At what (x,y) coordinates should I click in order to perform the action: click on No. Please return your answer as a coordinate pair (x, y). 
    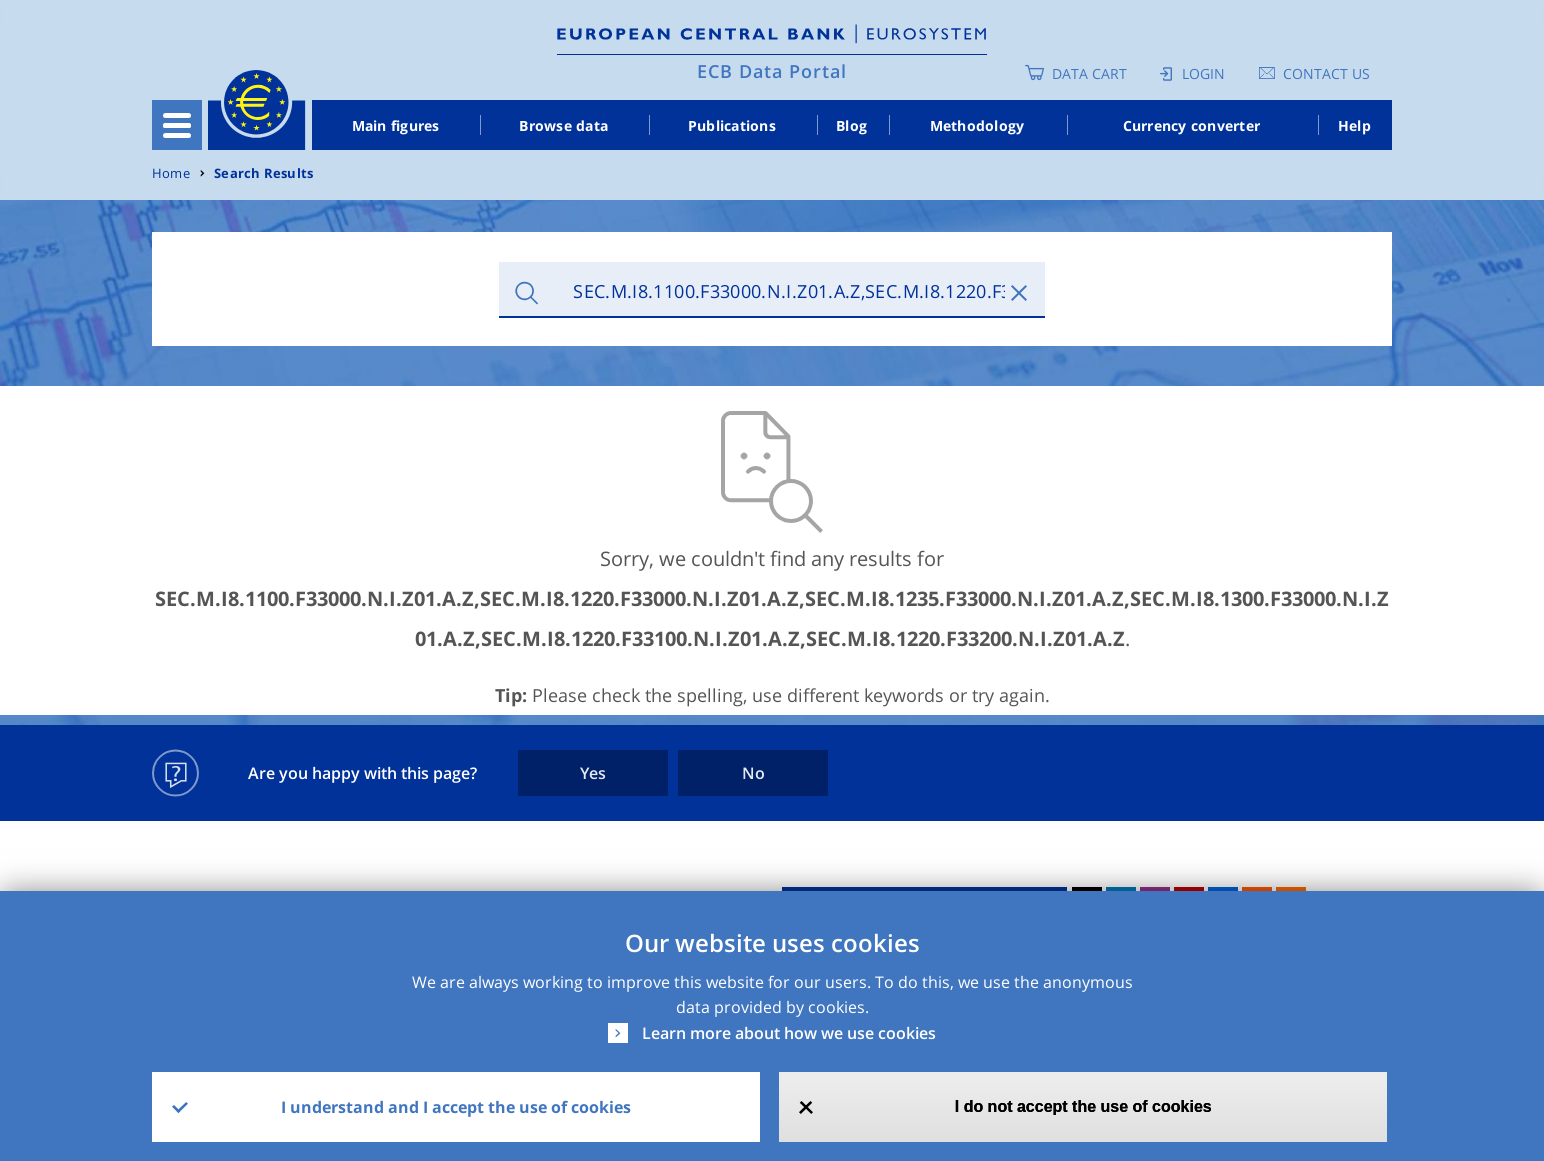
    Looking at the image, I should click on (753, 773).